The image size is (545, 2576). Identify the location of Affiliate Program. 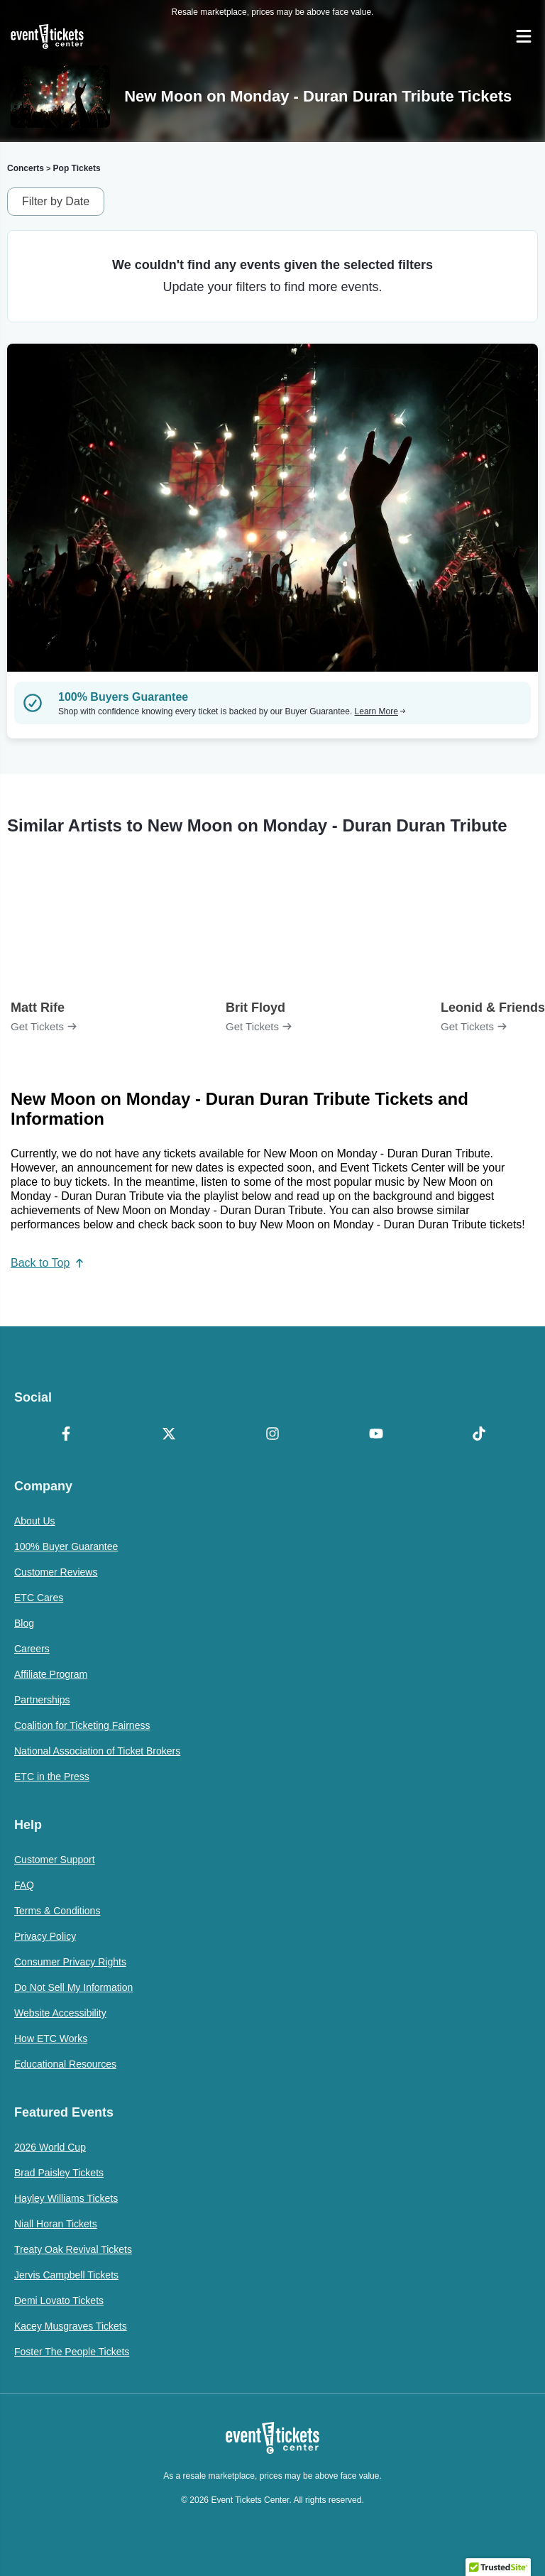
(50, 1674).